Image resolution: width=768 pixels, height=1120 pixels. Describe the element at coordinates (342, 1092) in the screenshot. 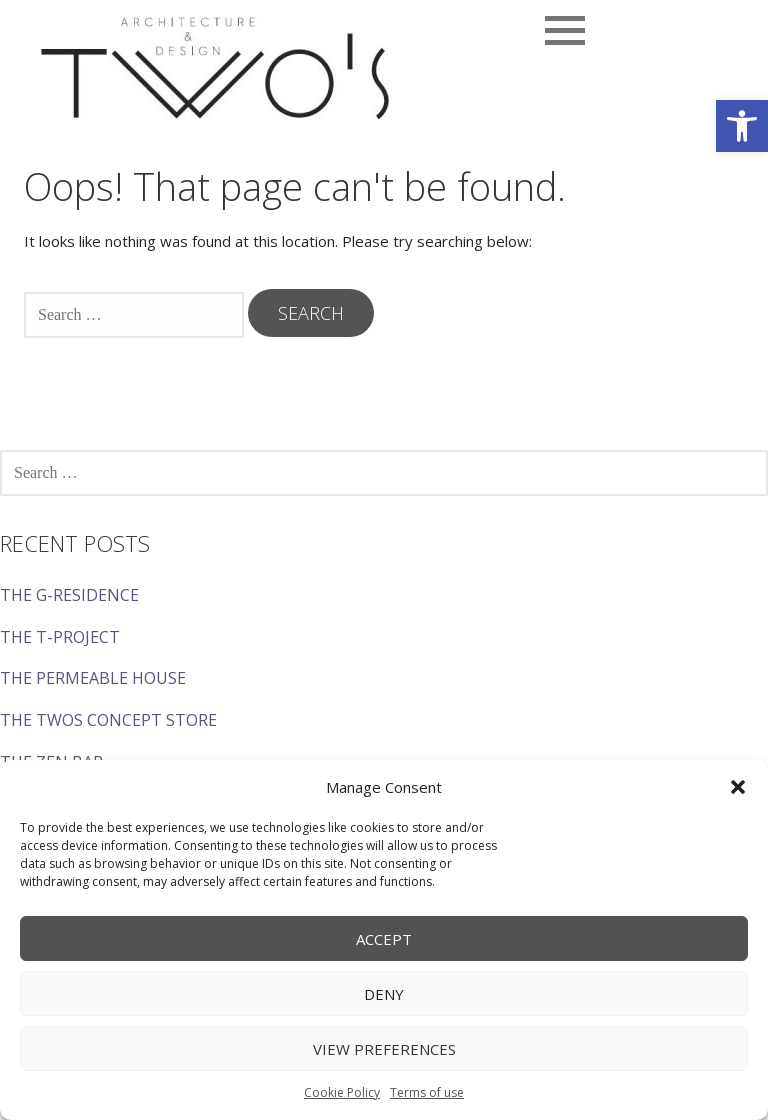

I see `Cookie Policy` at that location.